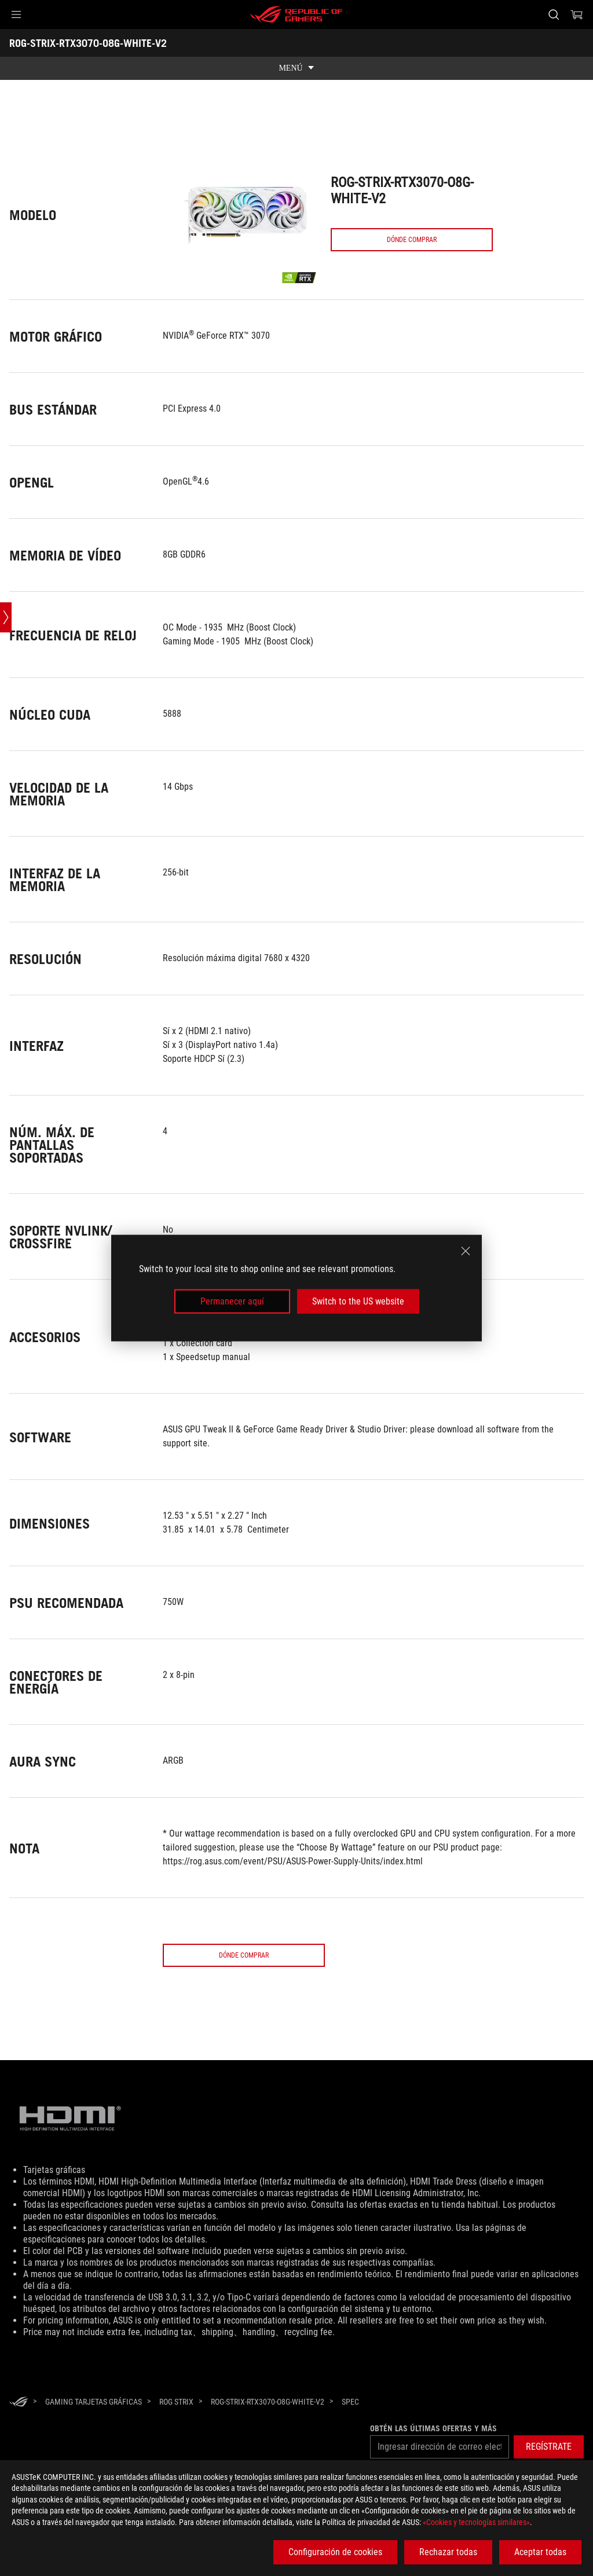  What do you see at coordinates (6, 788) in the screenshot?
I see `[Open point slide bar]` at bounding box center [6, 788].